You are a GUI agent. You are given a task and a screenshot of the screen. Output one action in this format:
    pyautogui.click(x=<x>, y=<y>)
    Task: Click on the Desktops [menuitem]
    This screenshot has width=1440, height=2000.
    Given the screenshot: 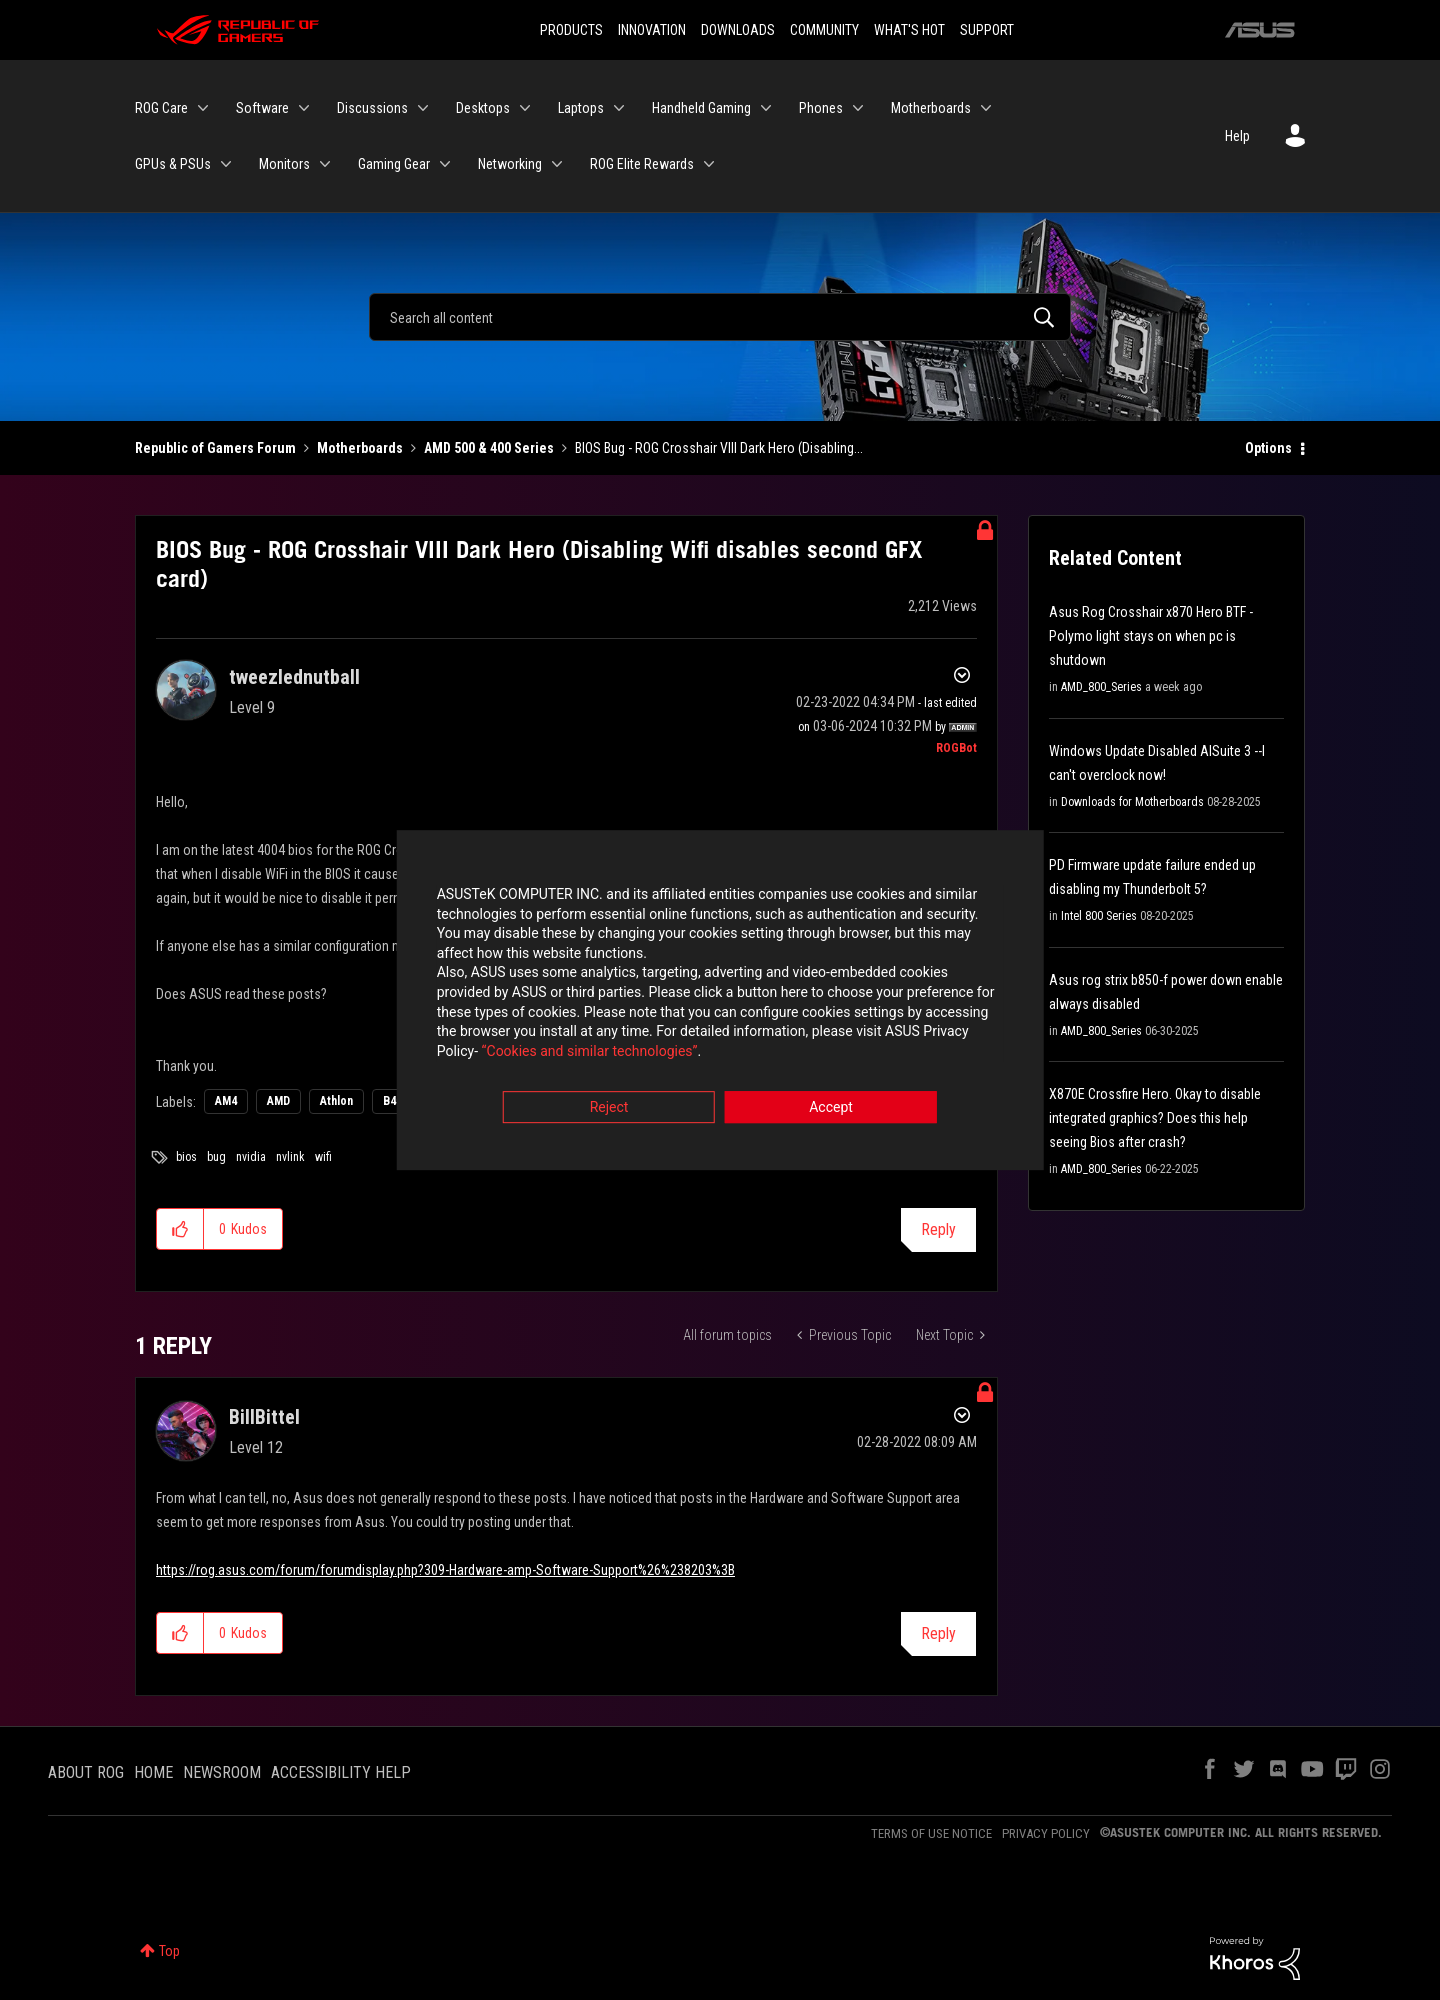 What is the action you would take?
    pyautogui.click(x=483, y=108)
    